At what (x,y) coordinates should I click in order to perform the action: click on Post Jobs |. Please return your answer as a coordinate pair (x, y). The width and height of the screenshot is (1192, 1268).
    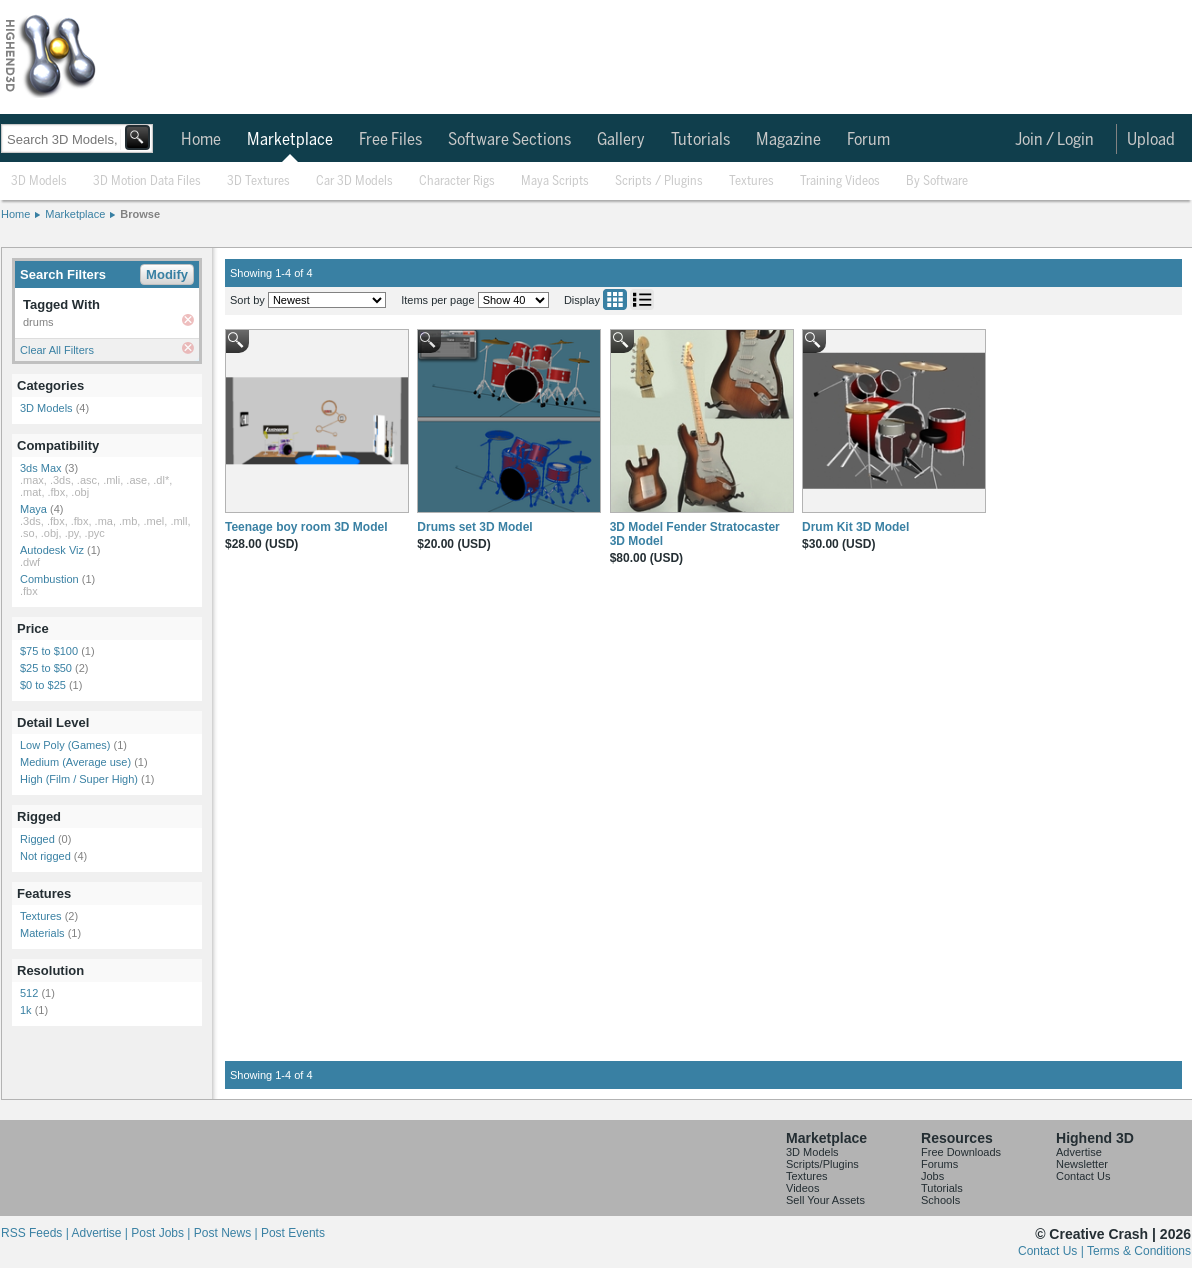
    Looking at the image, I should click on (162, 1233).